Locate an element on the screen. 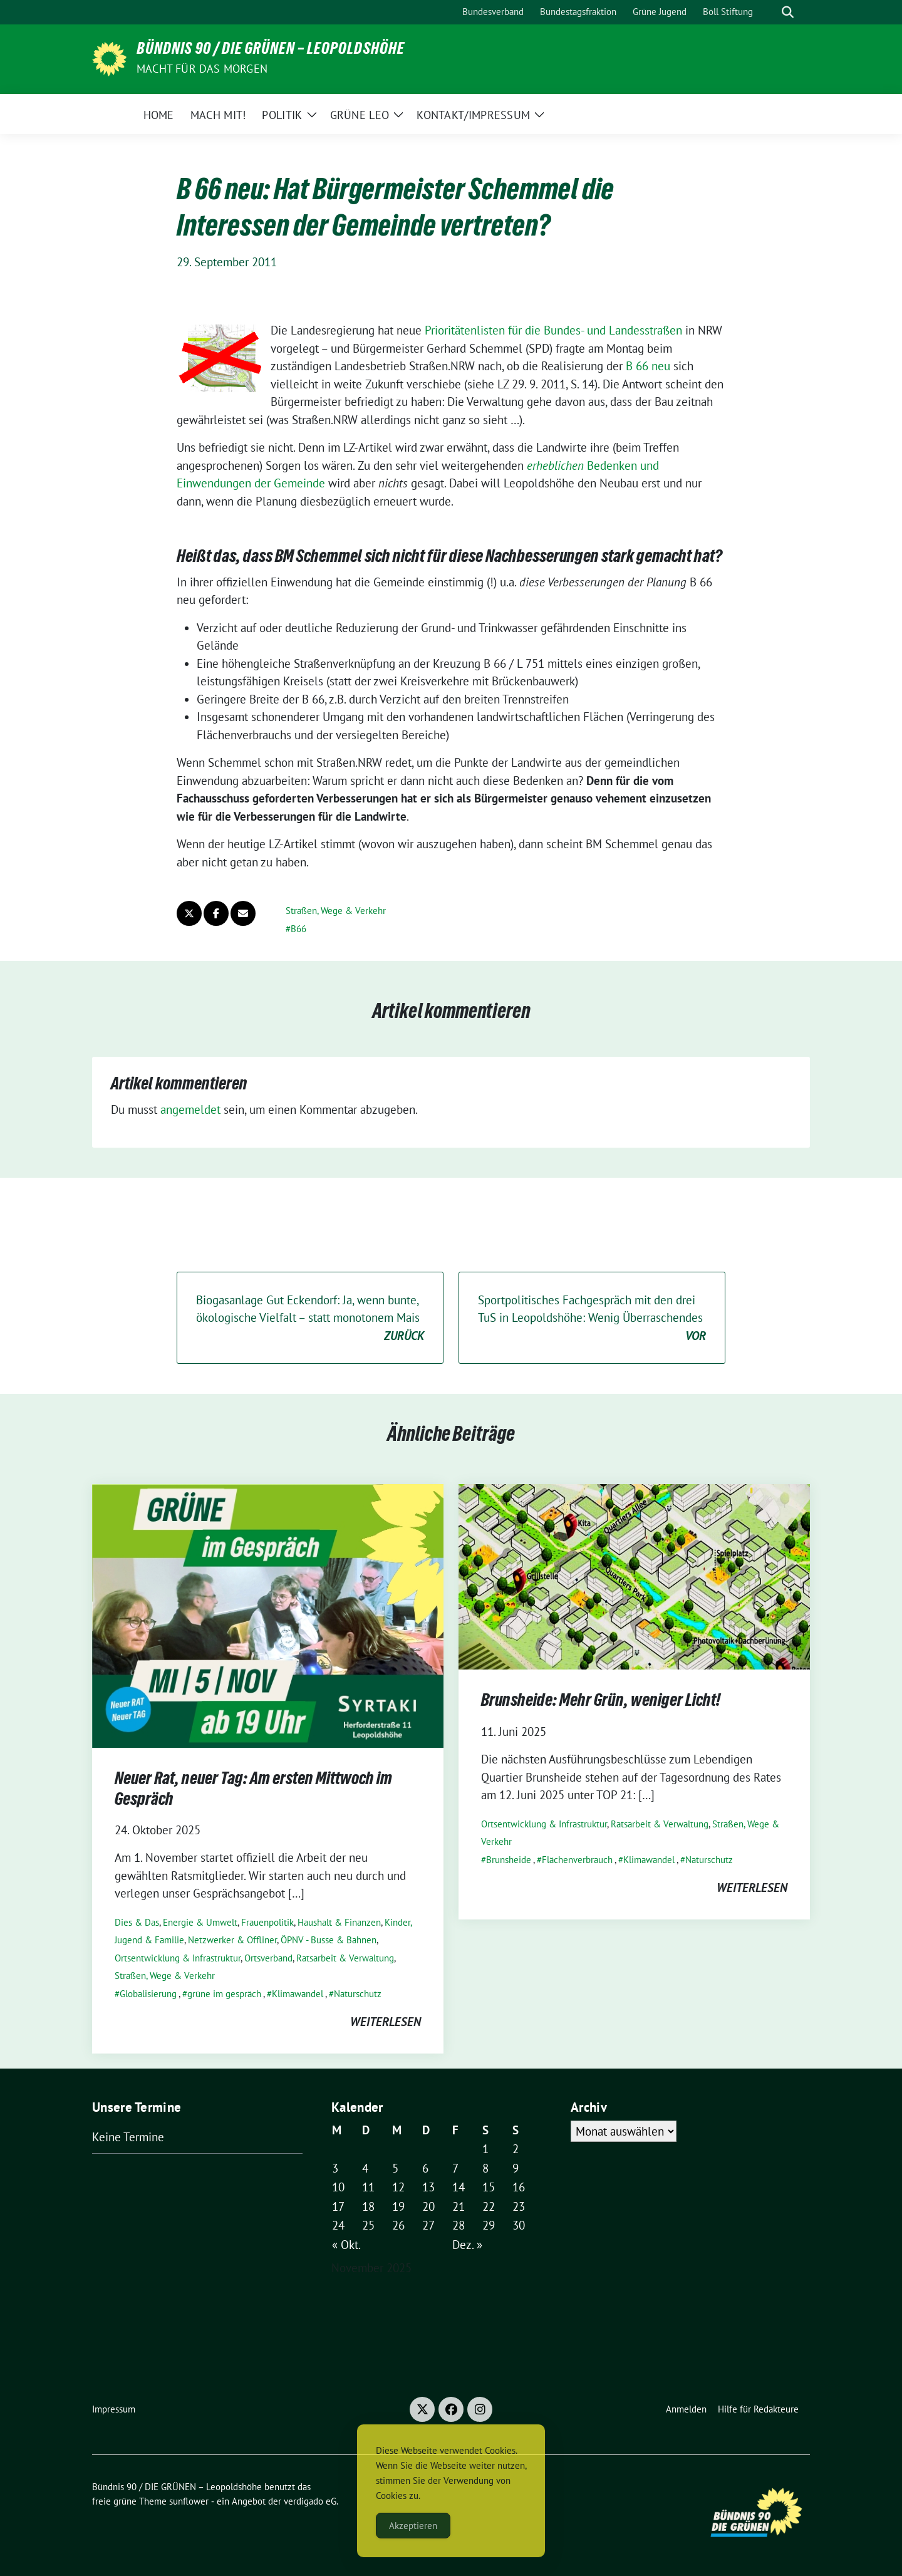 The height and width of the screenshot is (2576, 902). Ortsentwicklung & Infrastruktur is located at coordinates (178, 1958).